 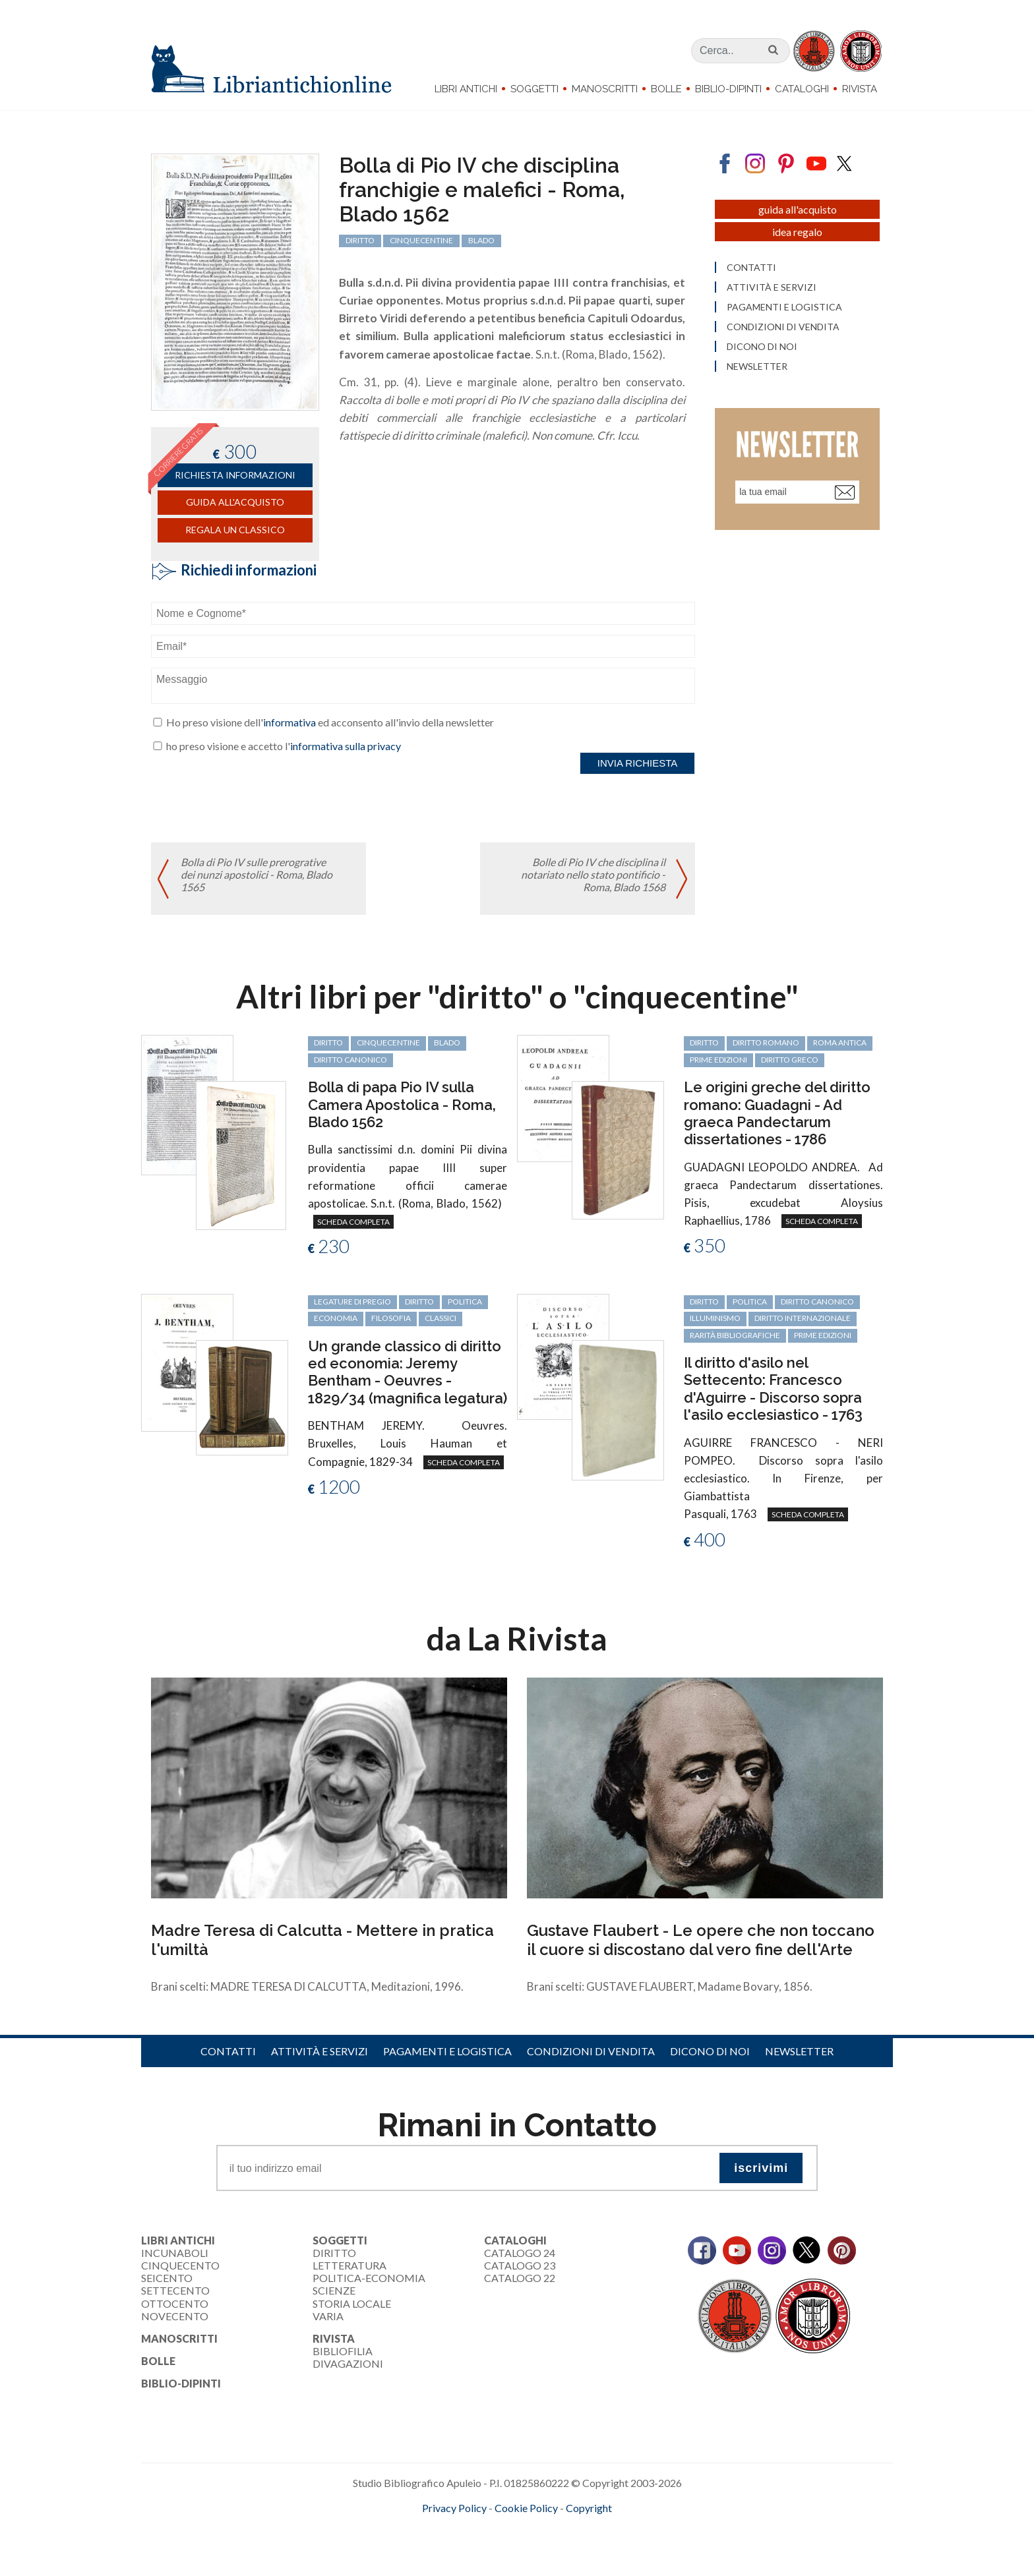 What do you see at coordinates (735, 1335) in the screenshot?
I see `rarità bibliografiche` at bounding box center [735, 1335].